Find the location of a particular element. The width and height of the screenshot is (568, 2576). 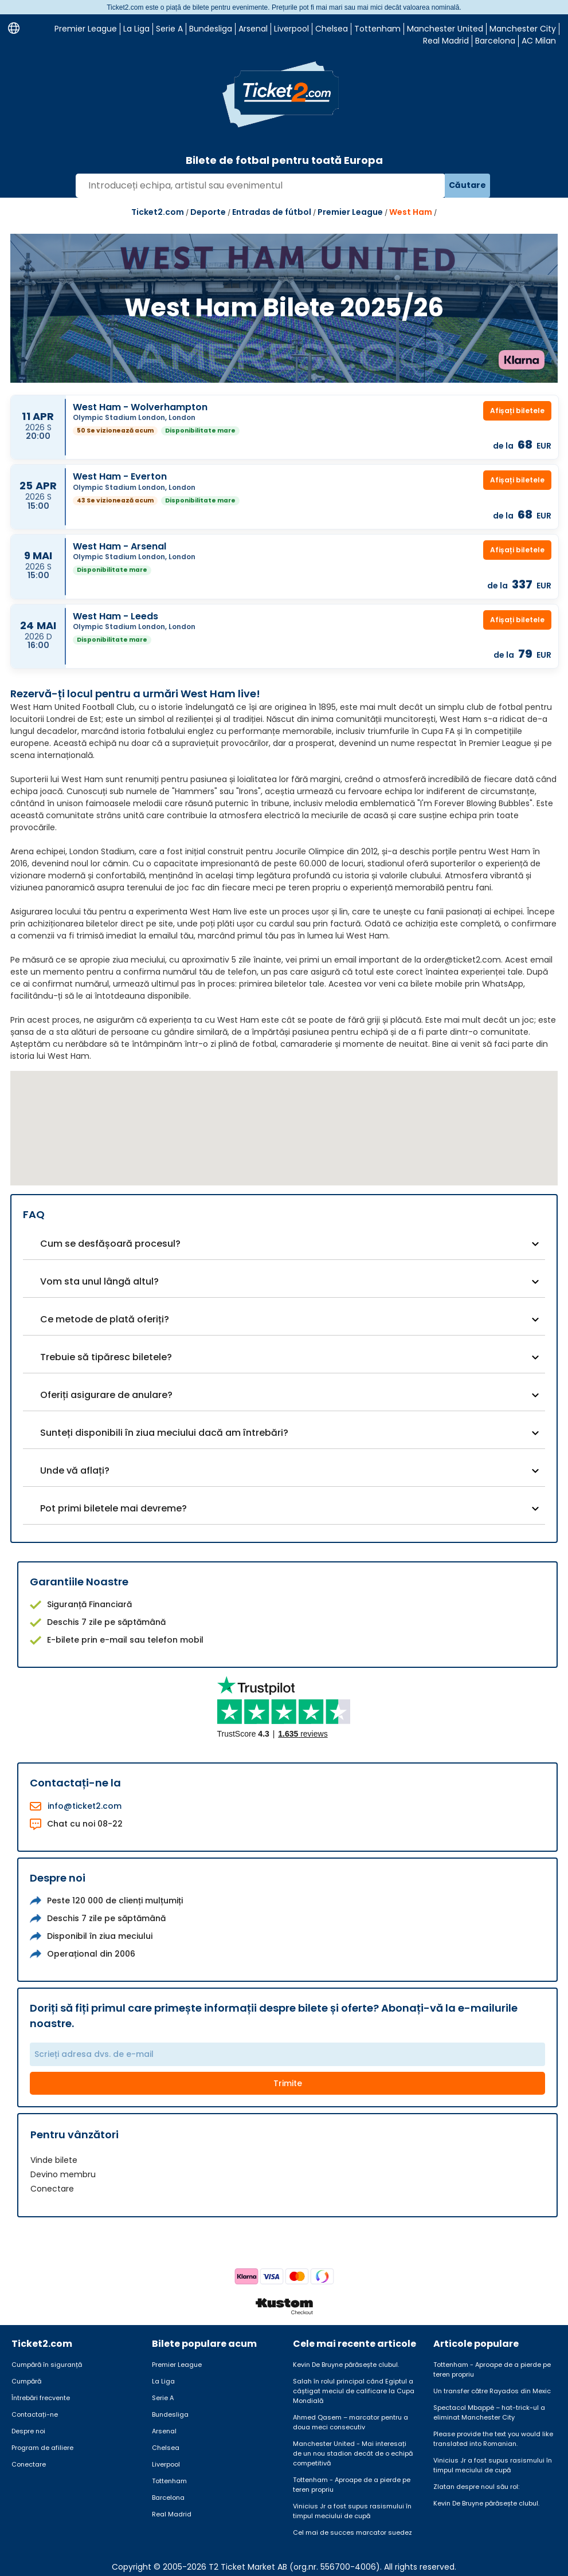

Deporte is located at coordinates (208, 212).